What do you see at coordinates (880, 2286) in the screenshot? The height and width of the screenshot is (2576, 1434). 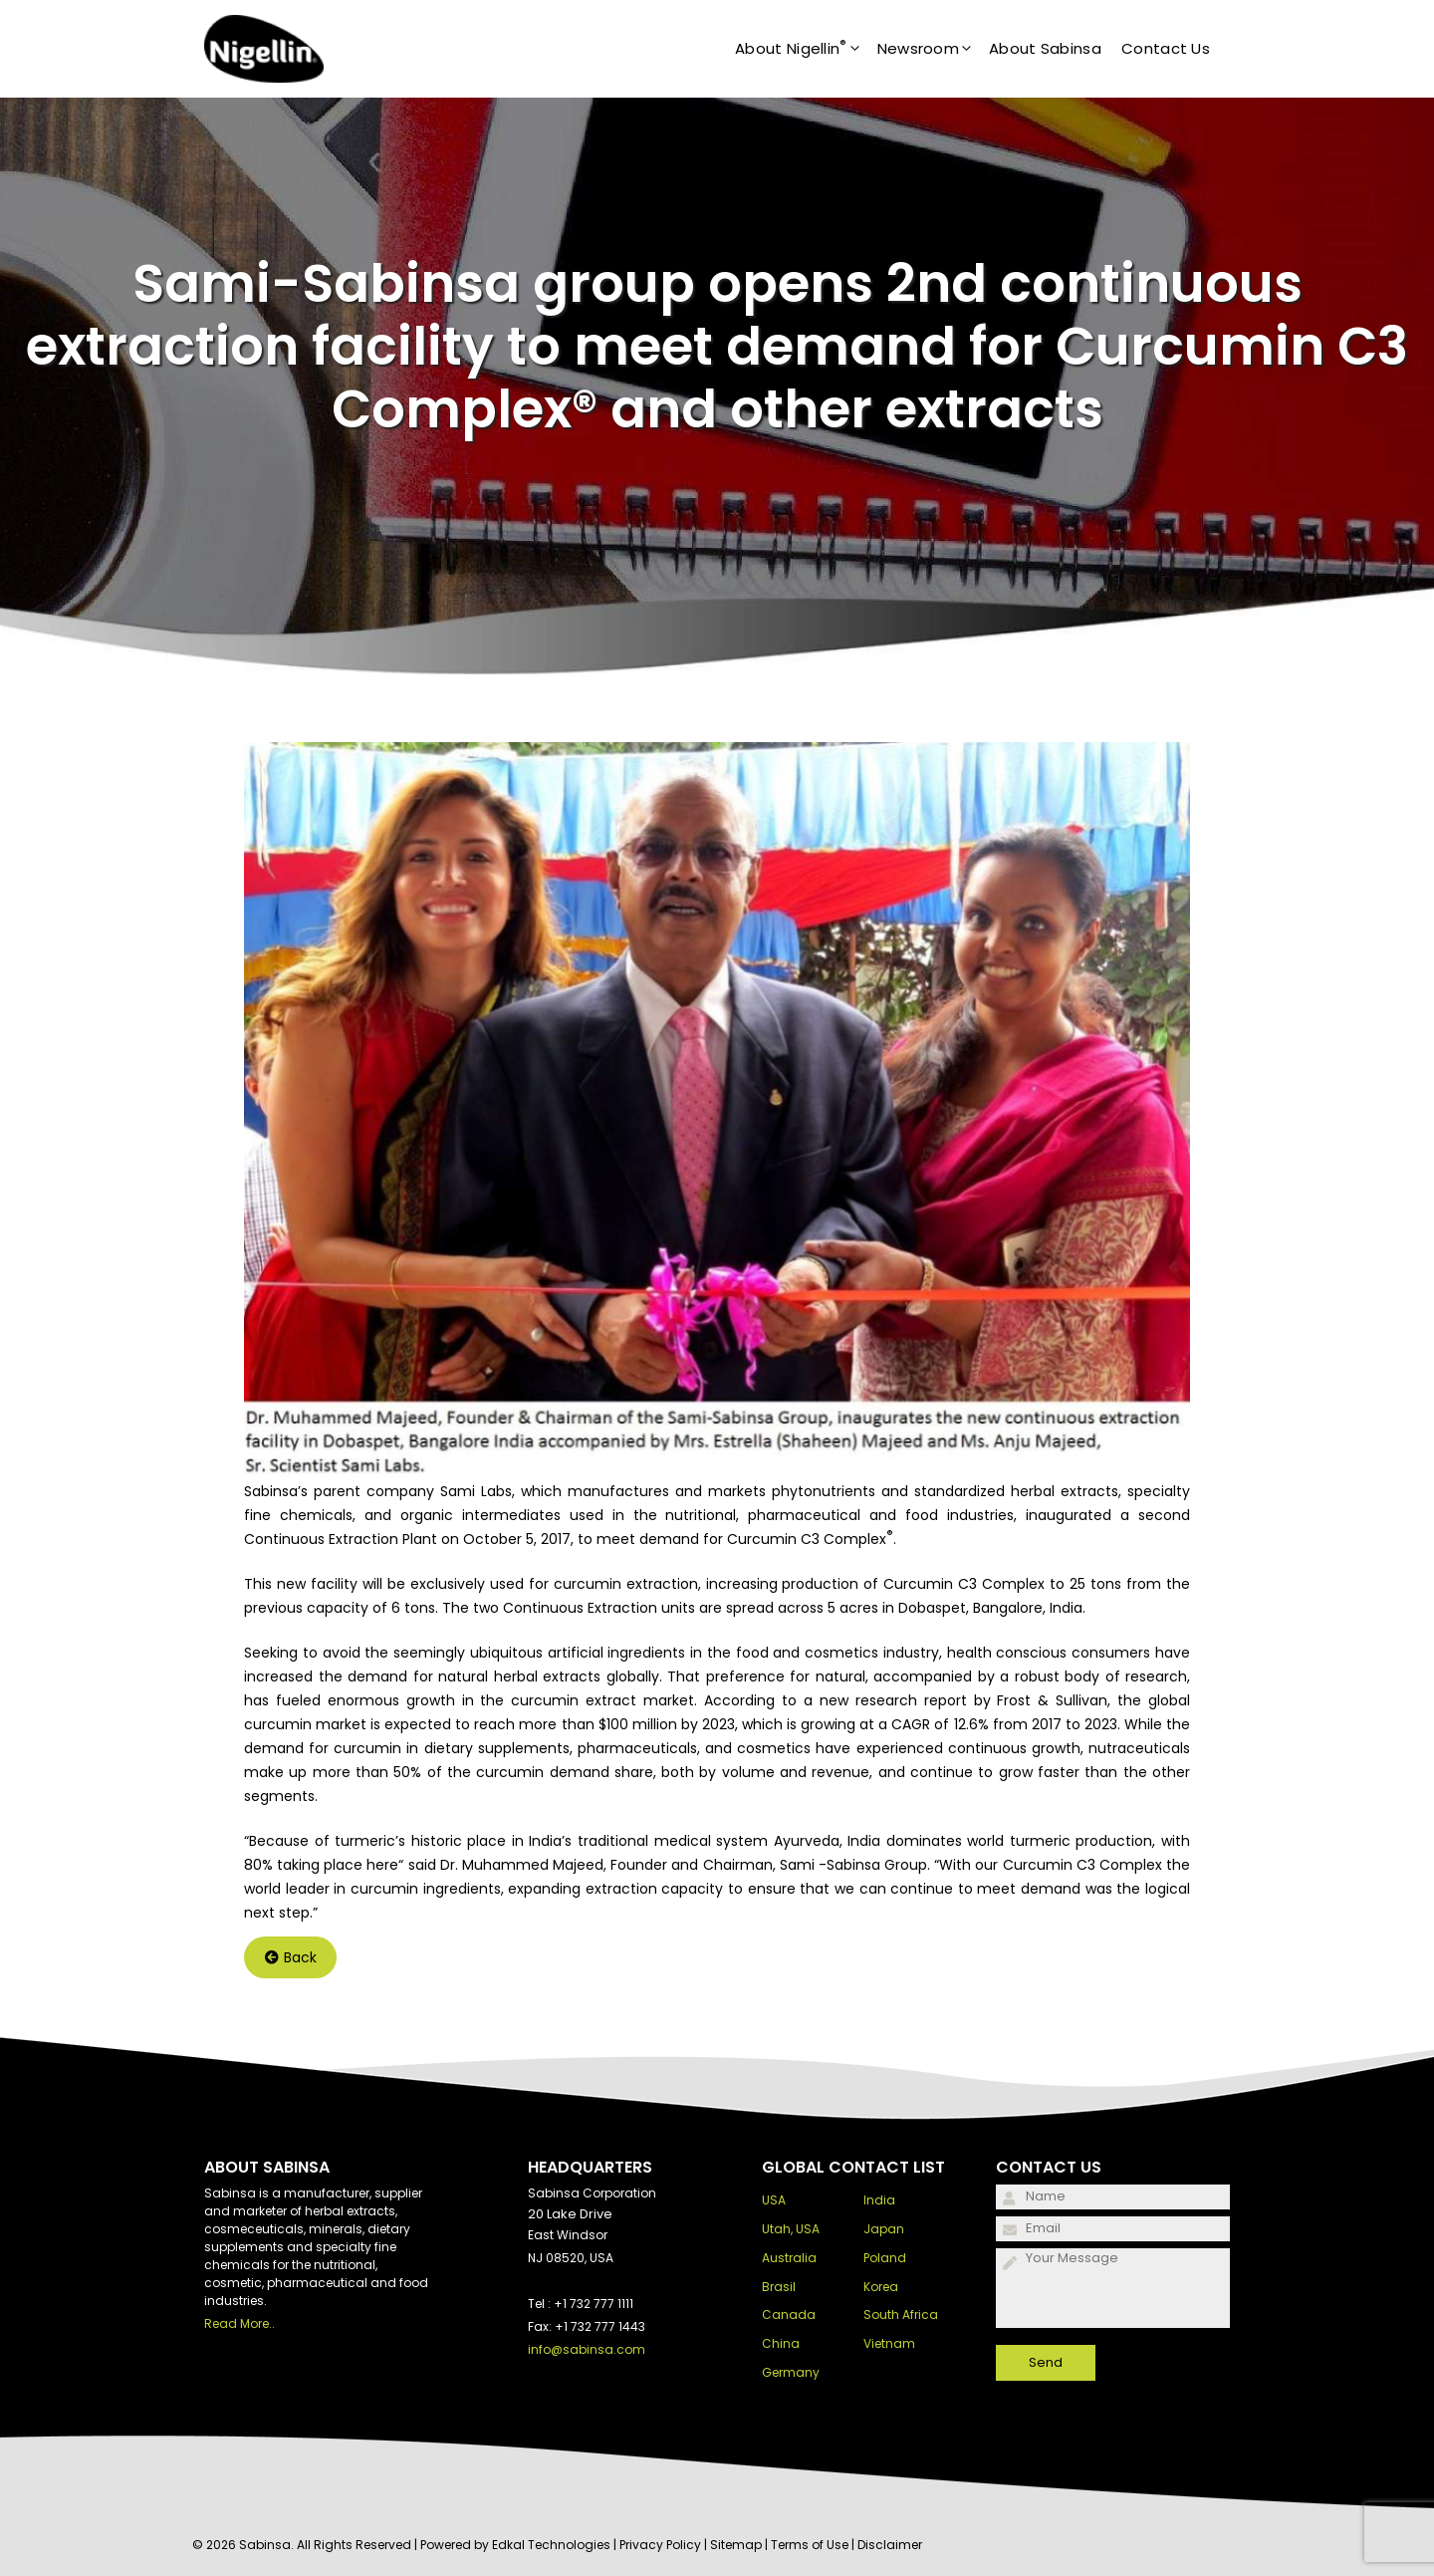 I see `Korea` at bounding box center [880, 2286].